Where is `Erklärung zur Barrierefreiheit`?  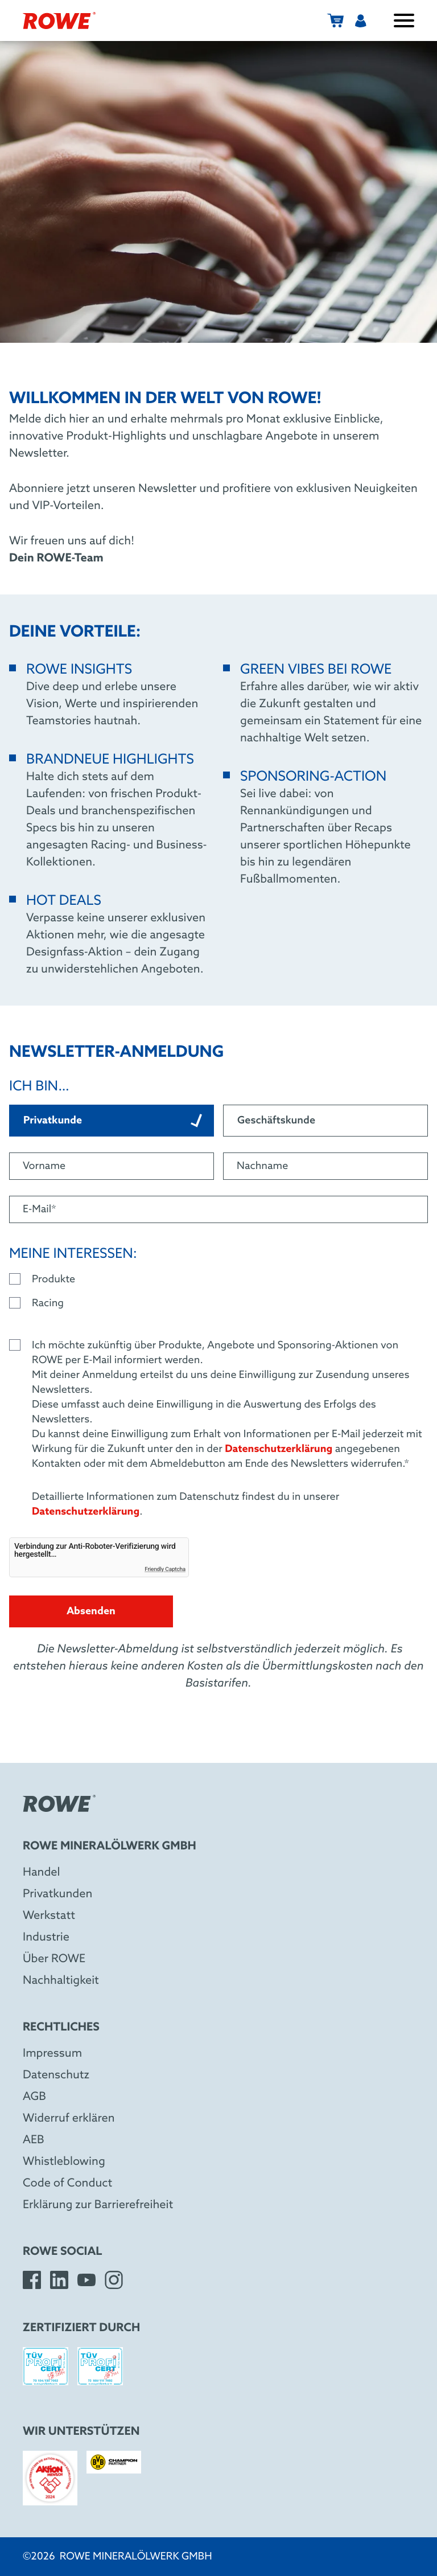
Erklärung zur Barrierefreiheit is located at coordinates (98, 2205).